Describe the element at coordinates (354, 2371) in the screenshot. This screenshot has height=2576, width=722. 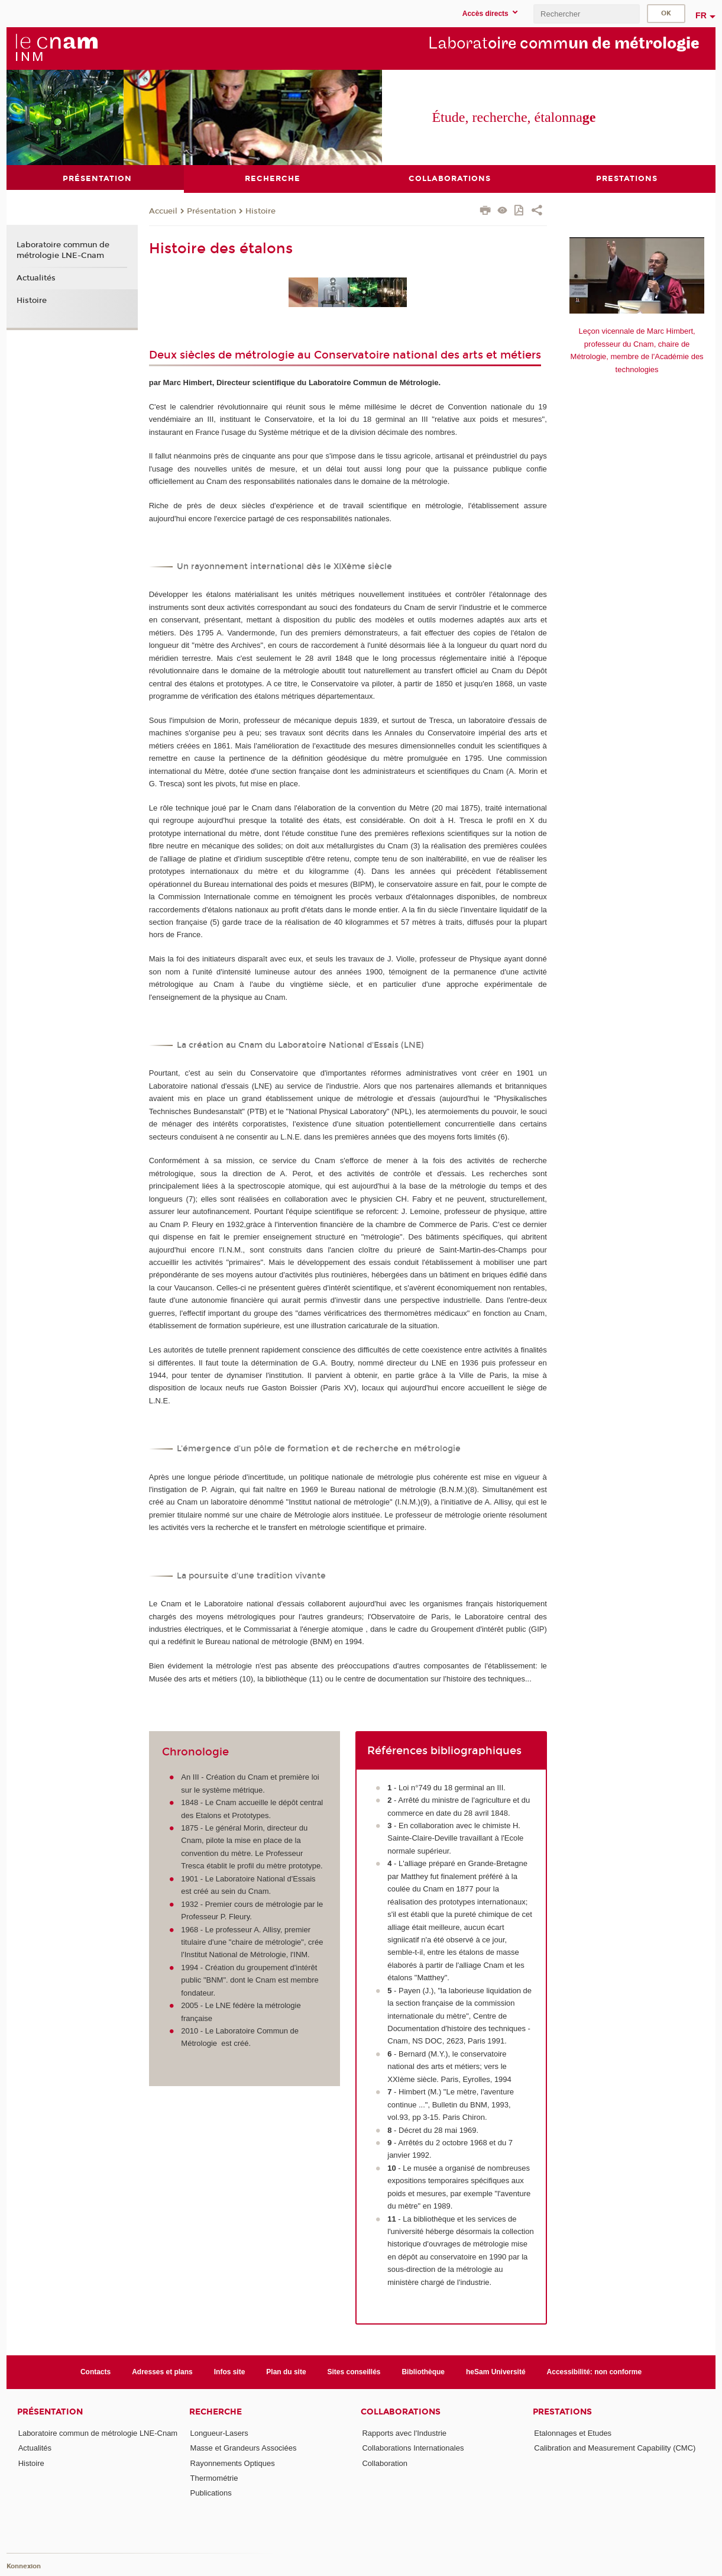
I see `Sites conseillés` at that location.